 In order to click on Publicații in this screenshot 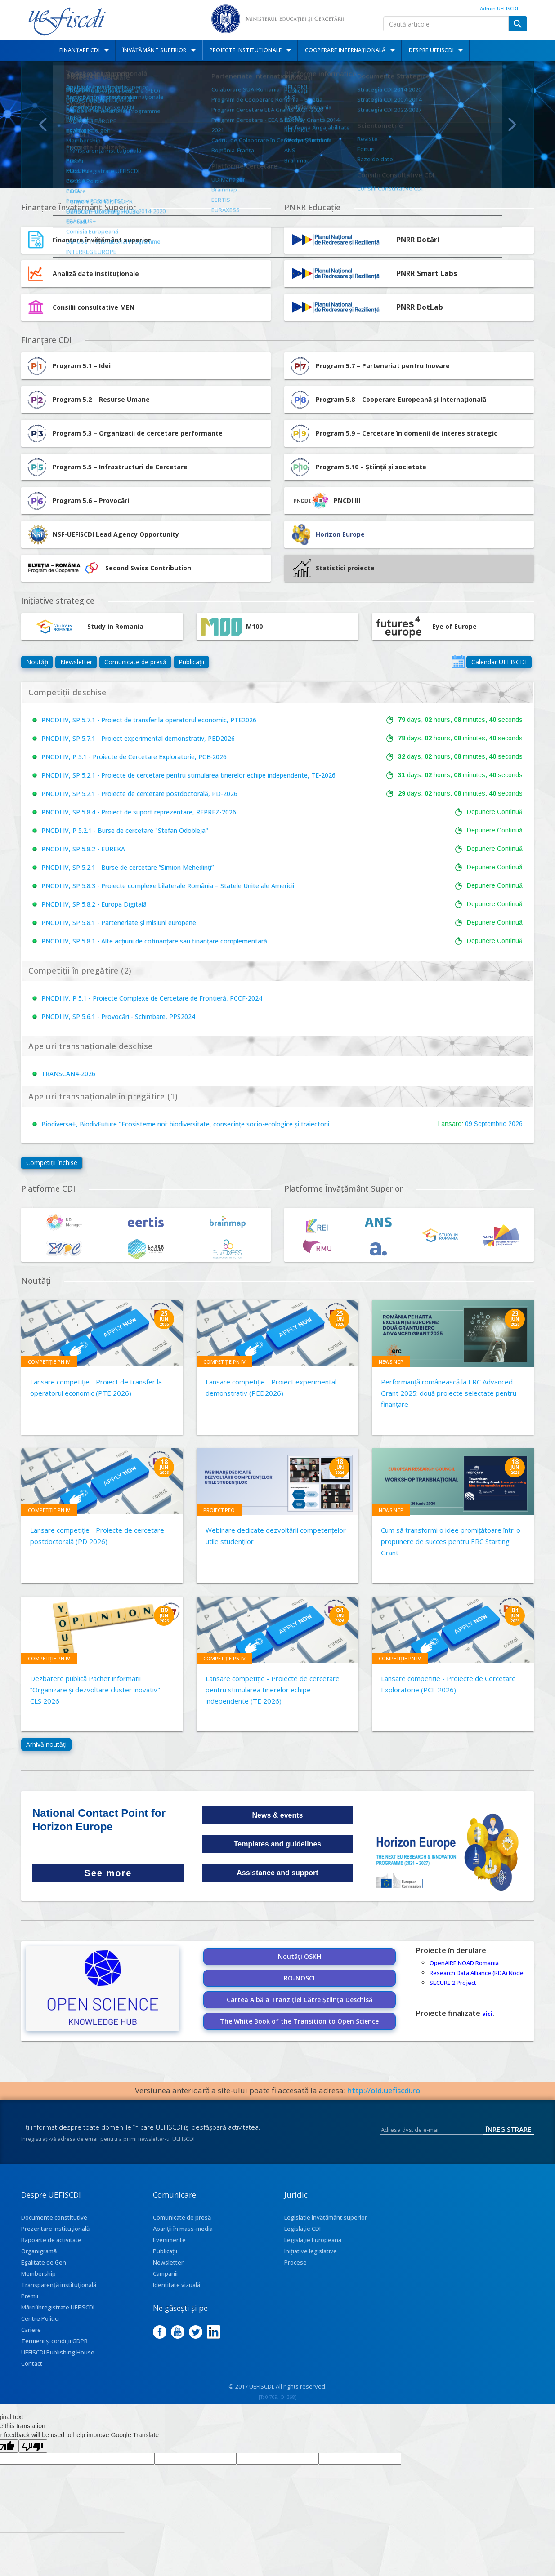, I will do `click(191, 662)`.